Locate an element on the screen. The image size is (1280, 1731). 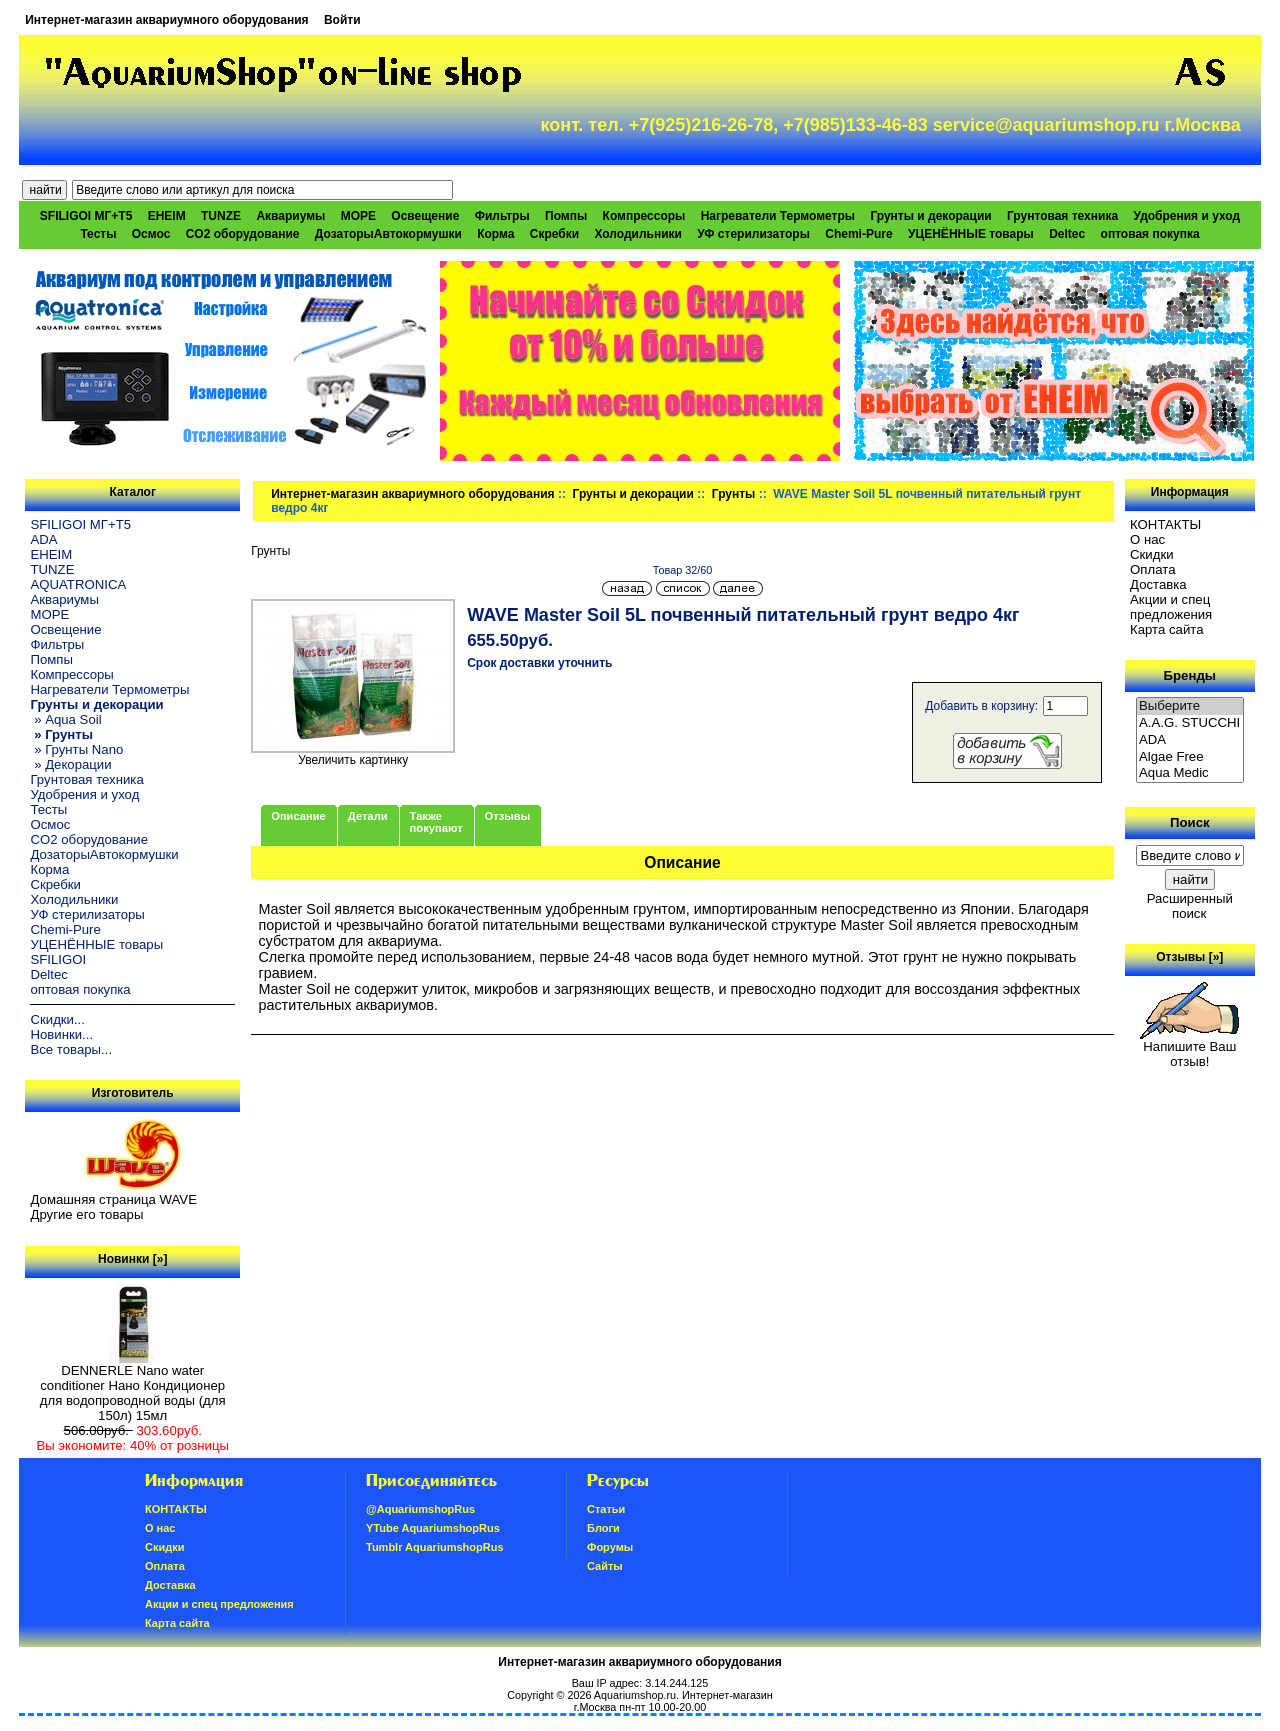
Блоги is located at coordinates (603, 1528).